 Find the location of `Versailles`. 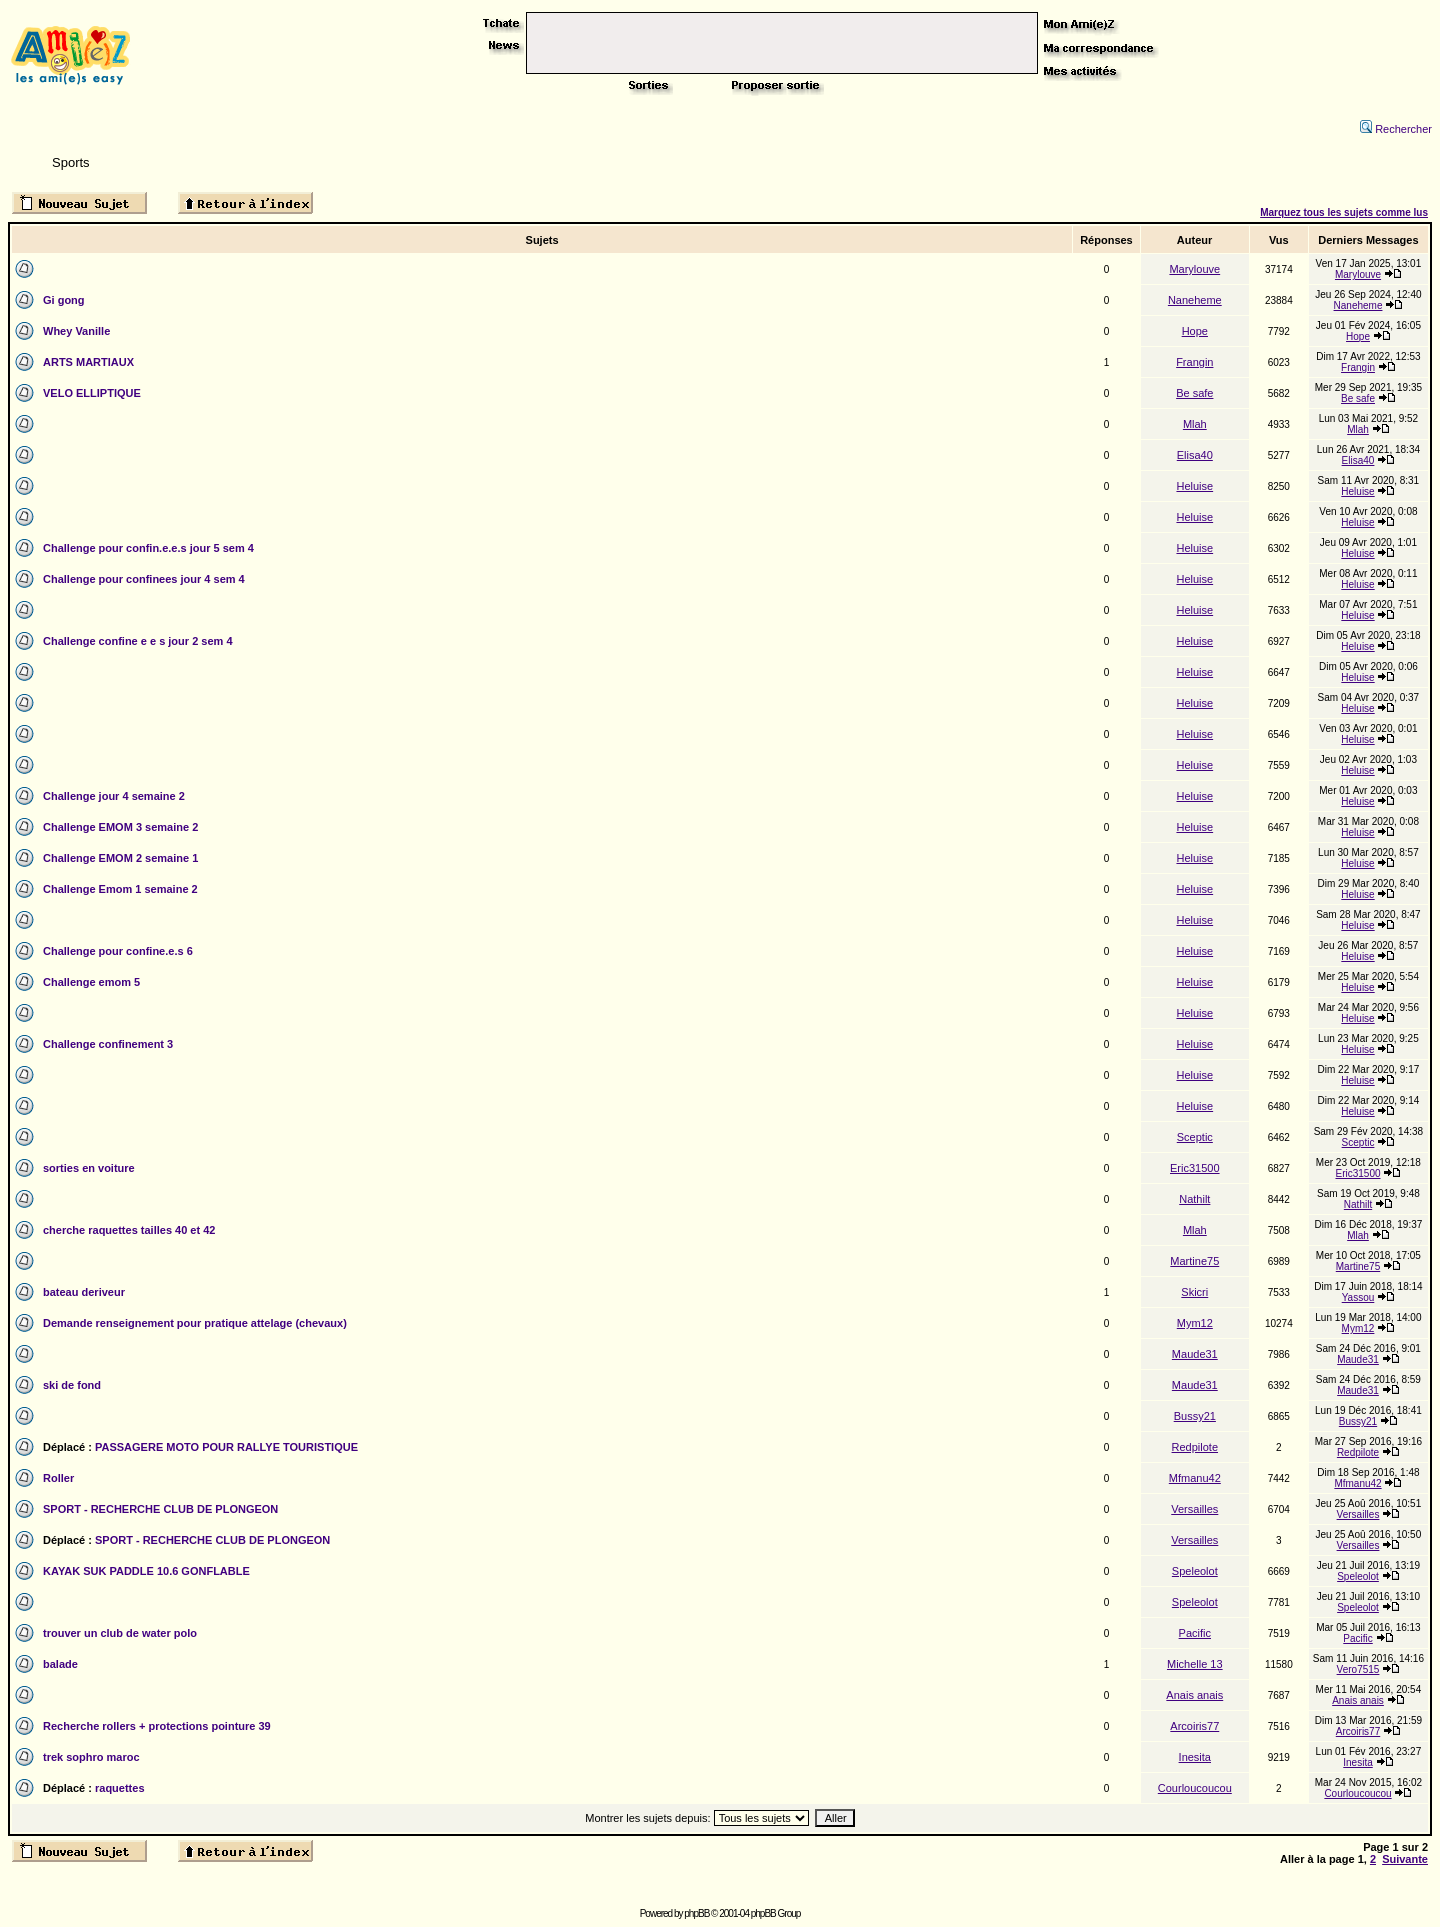

Versailles is located at coordinates (1194, 1509).